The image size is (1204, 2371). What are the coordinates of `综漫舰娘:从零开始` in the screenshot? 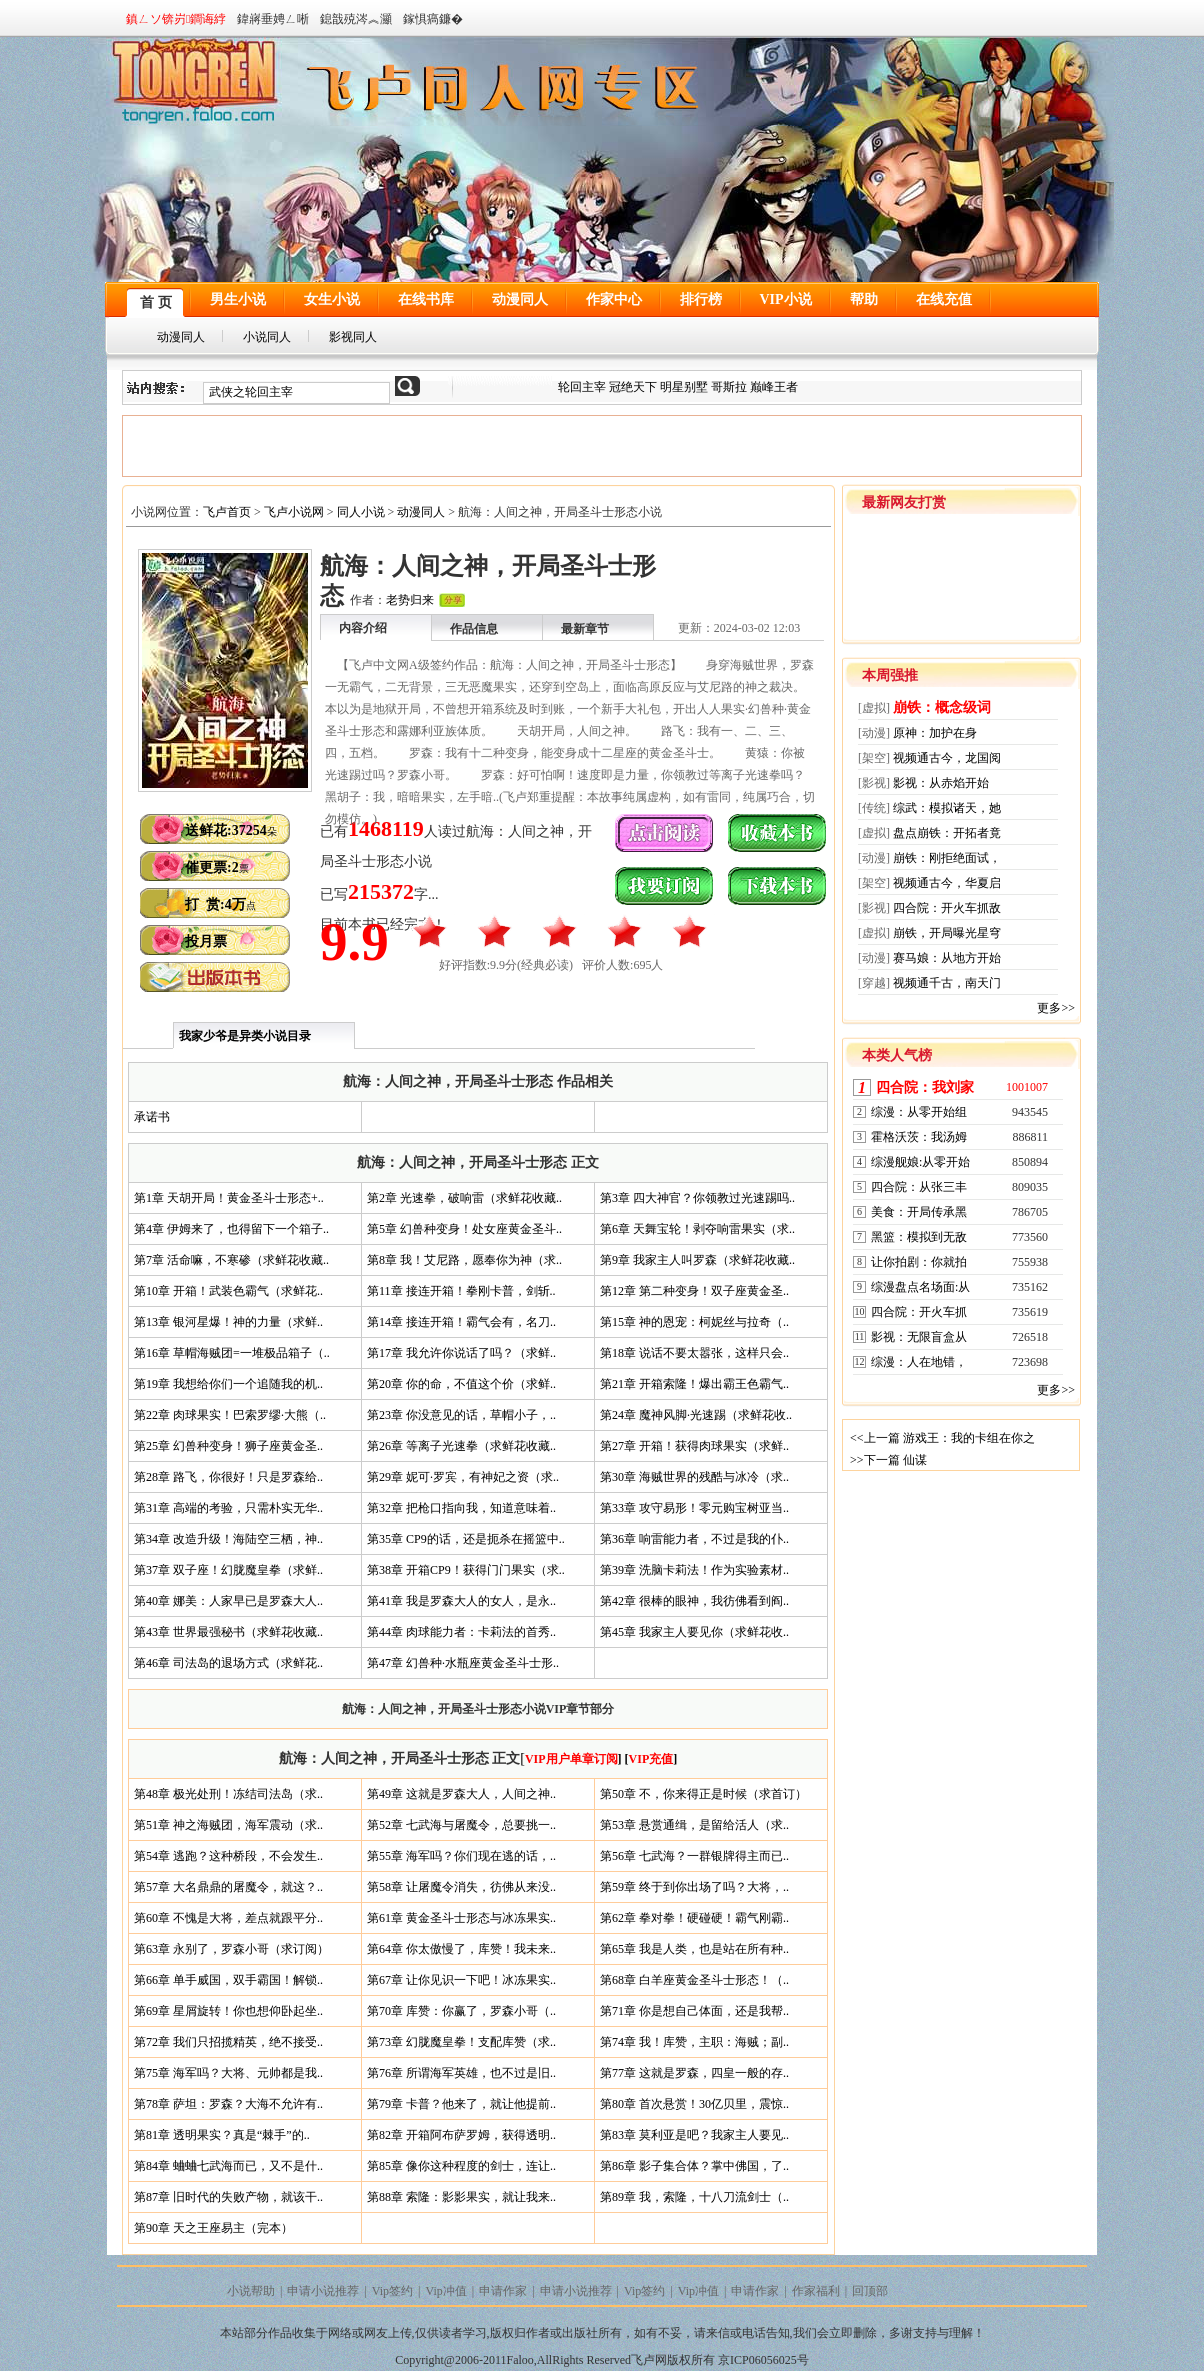 It's located at (920, 1162).